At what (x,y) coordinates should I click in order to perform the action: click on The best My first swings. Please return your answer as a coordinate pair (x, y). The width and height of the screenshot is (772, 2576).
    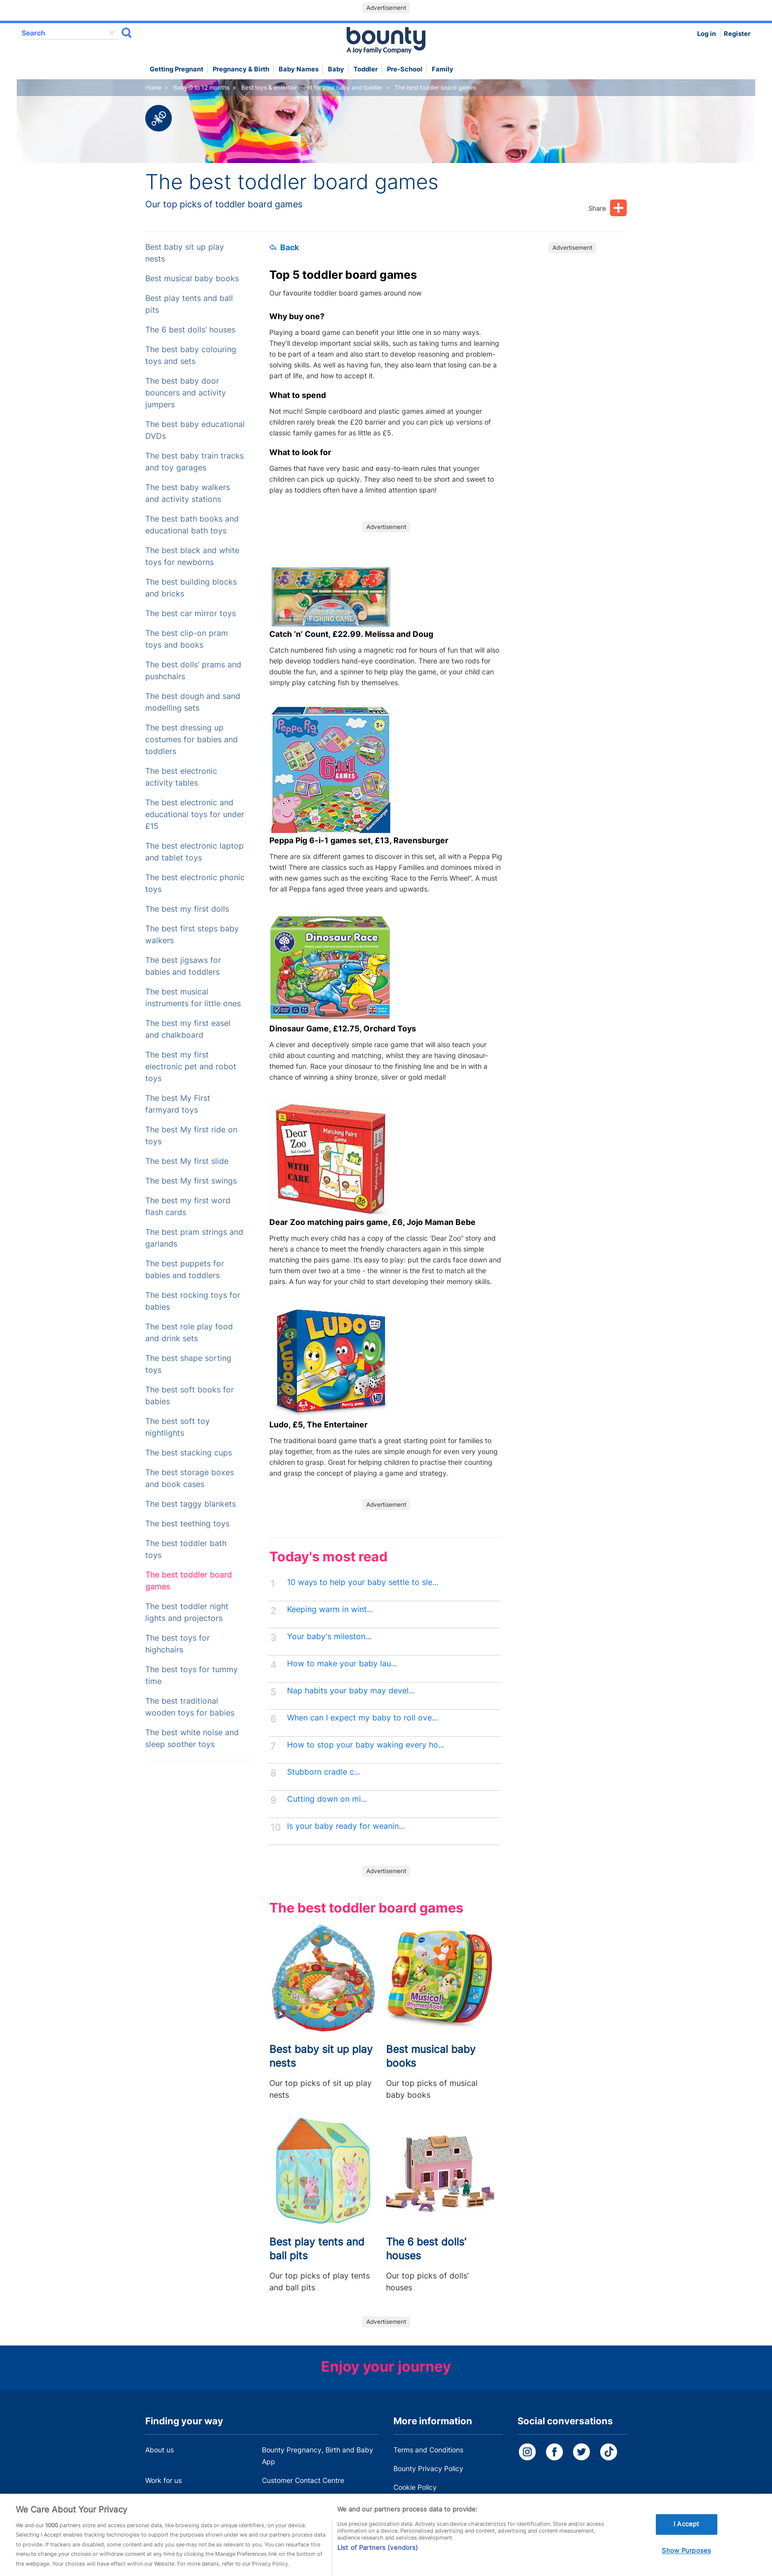
    Looking at the image, I should click on (191, 1181).